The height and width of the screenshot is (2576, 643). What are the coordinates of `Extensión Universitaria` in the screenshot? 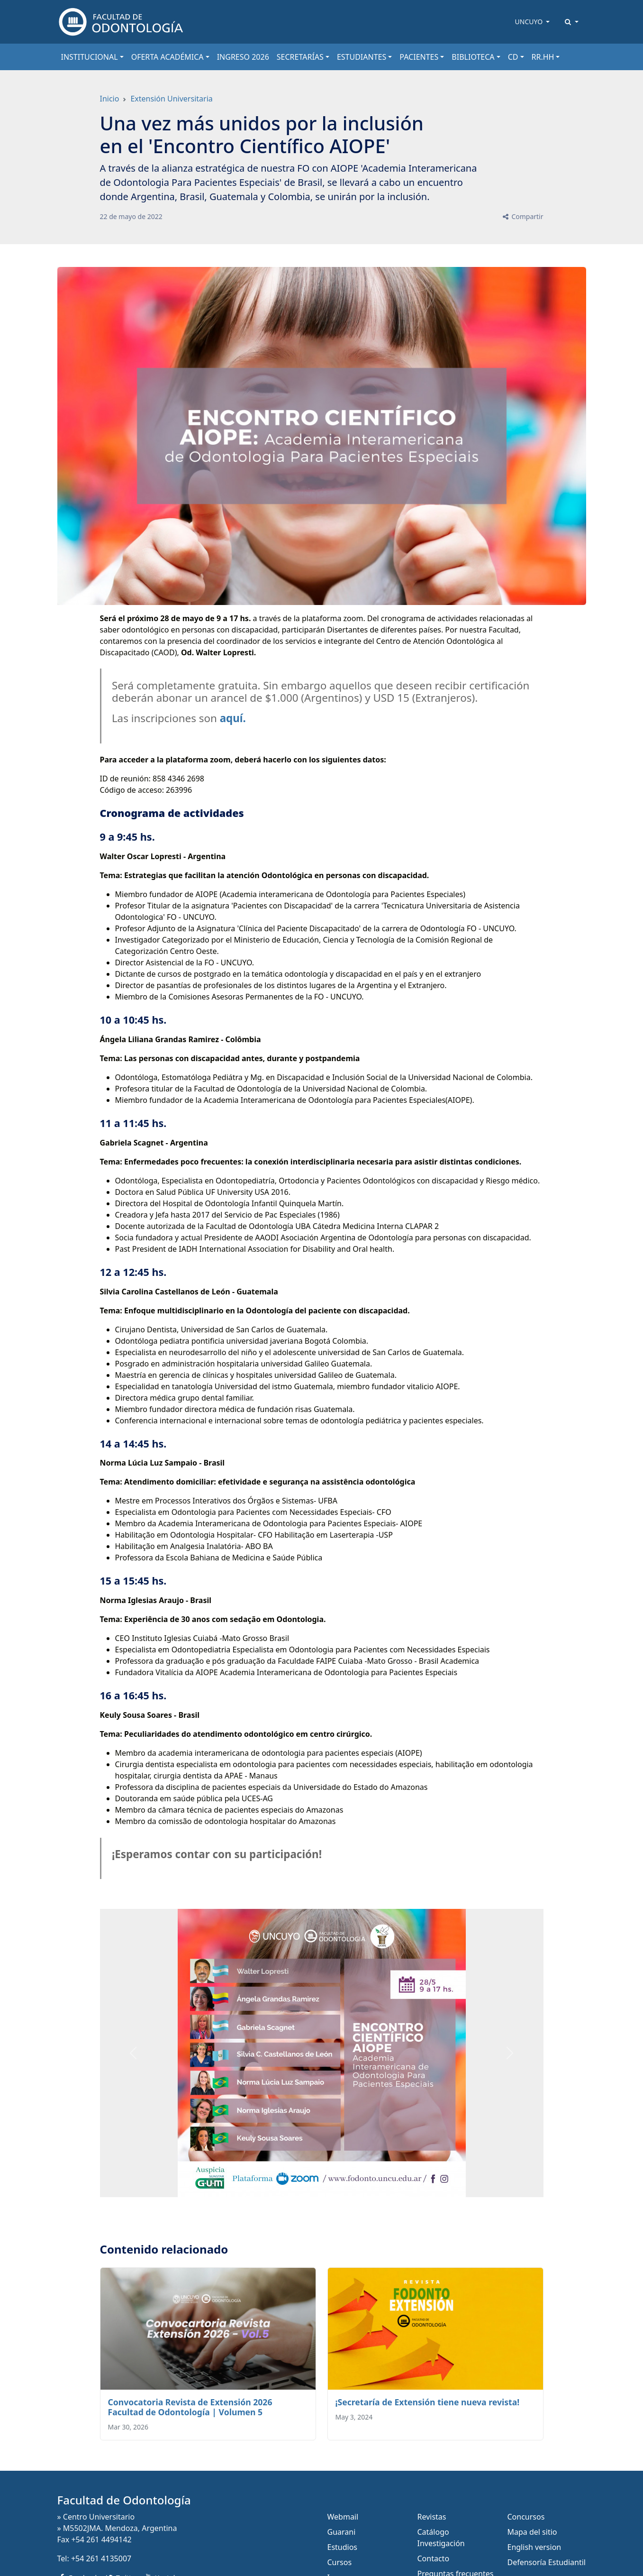 It's located at (171, 98).